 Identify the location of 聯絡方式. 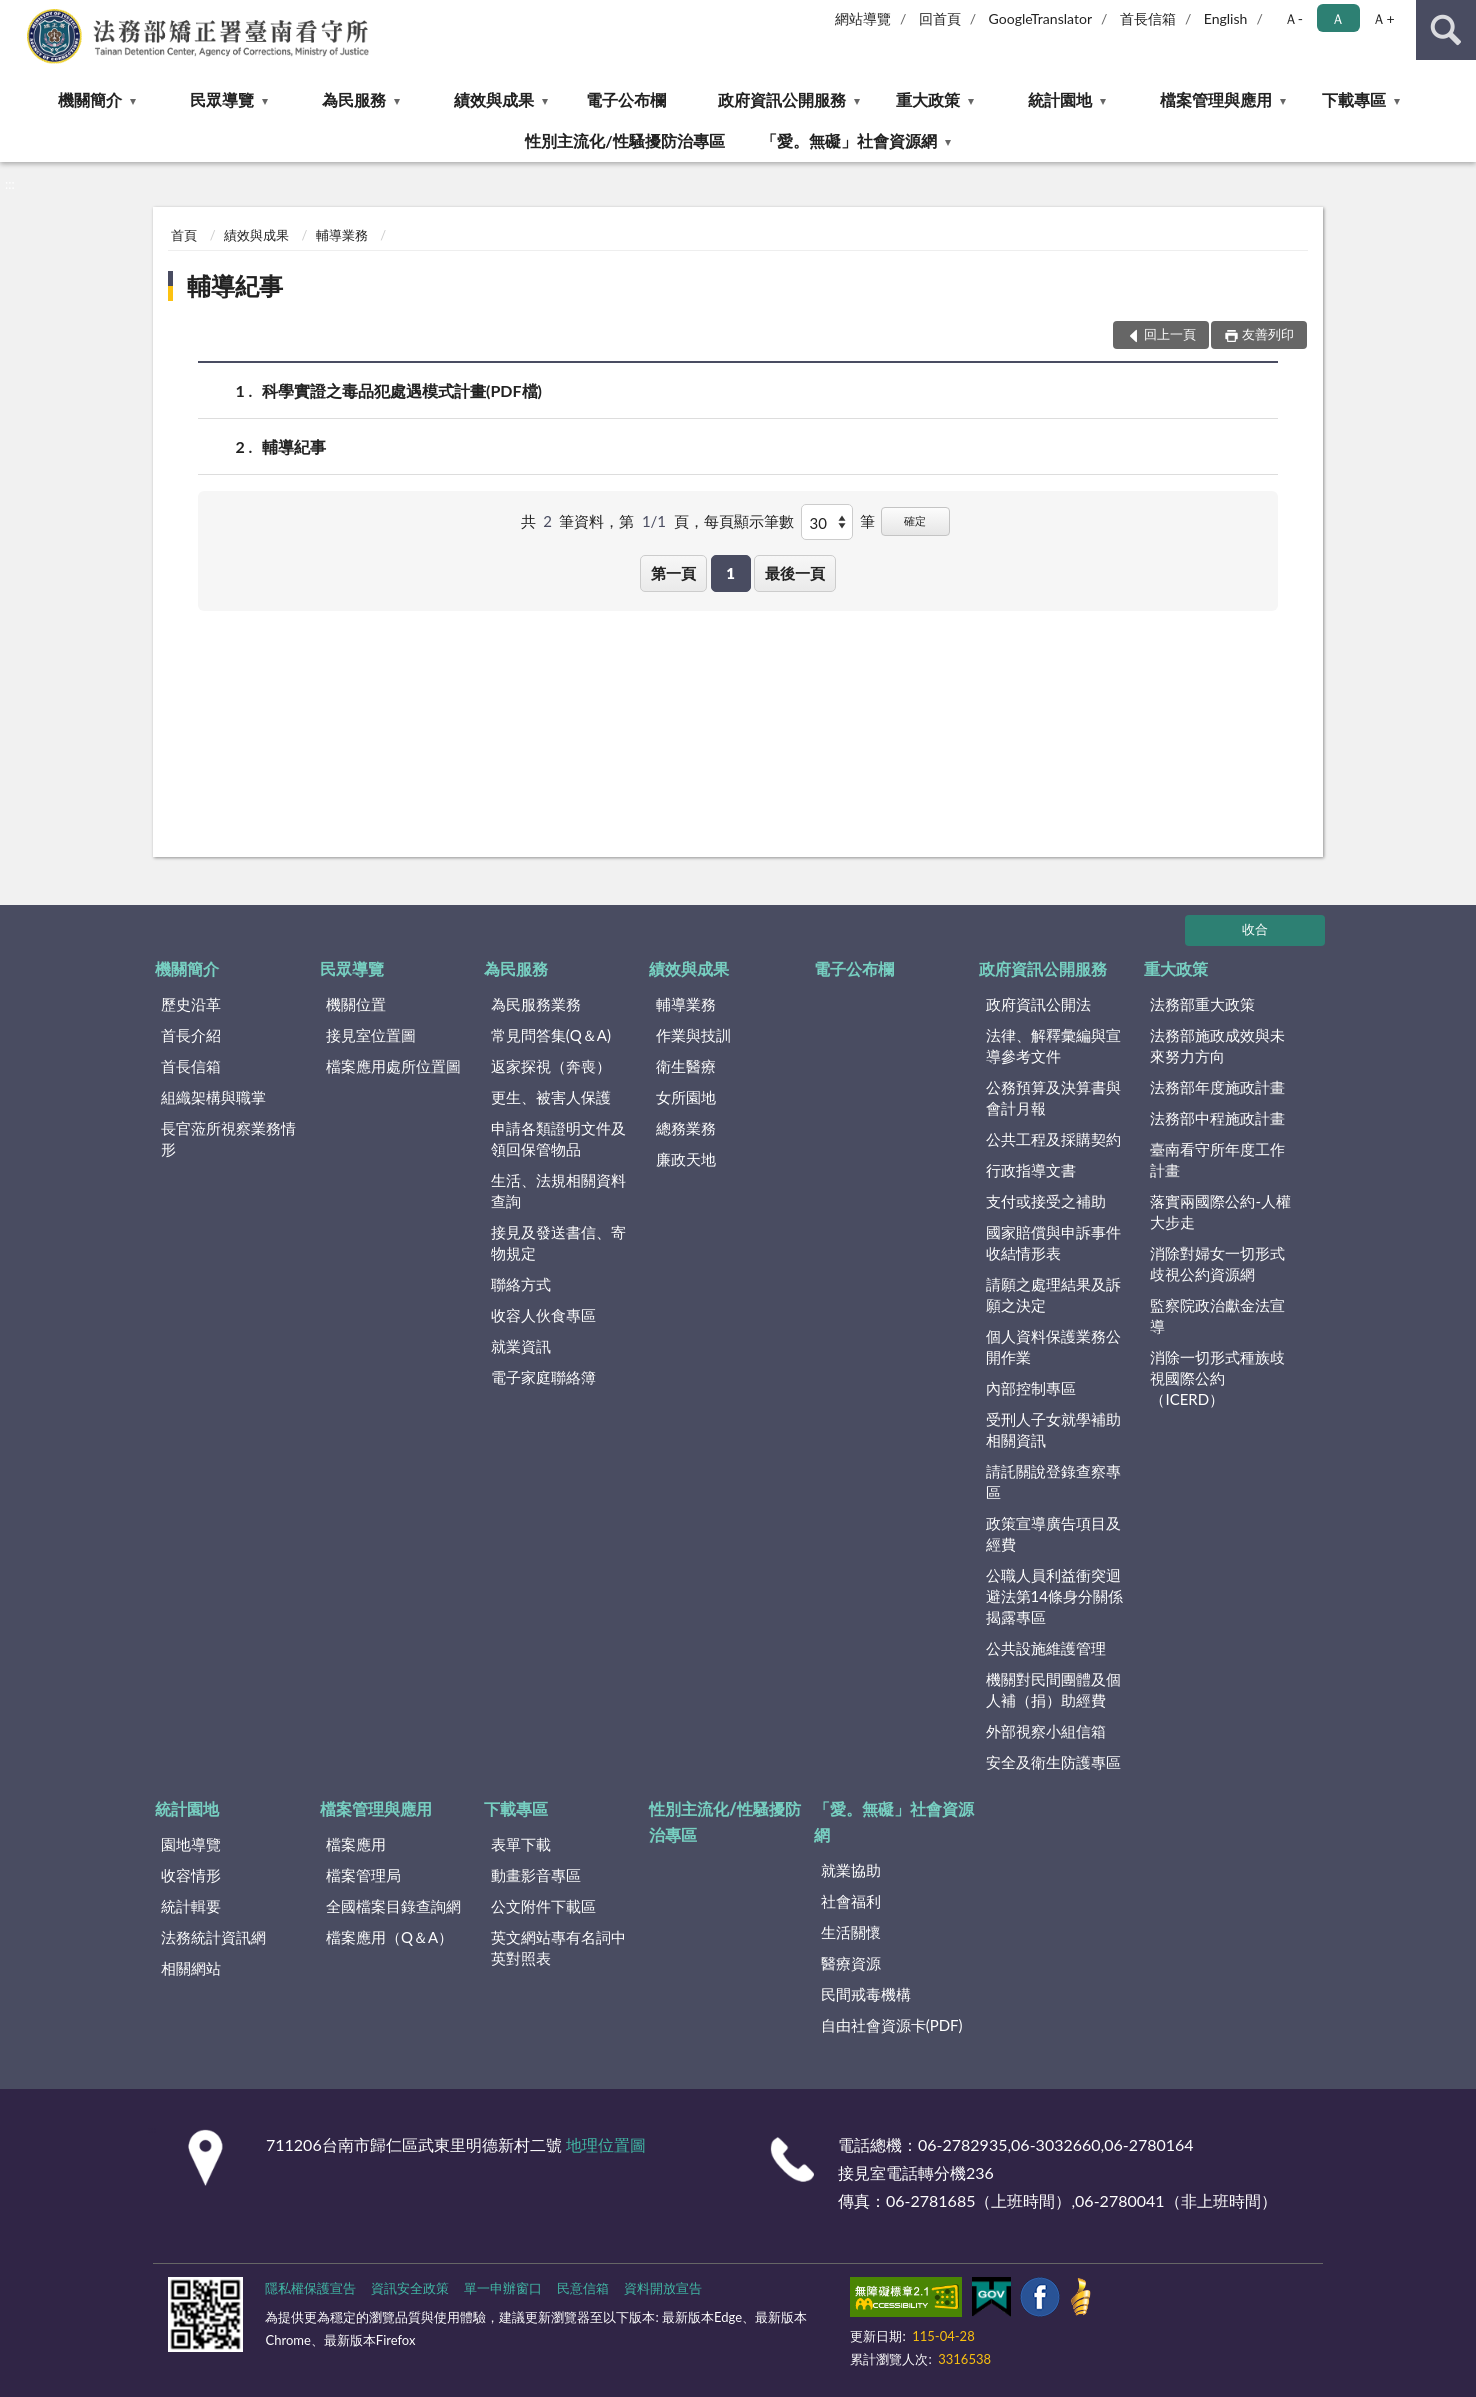
(521, 1284).